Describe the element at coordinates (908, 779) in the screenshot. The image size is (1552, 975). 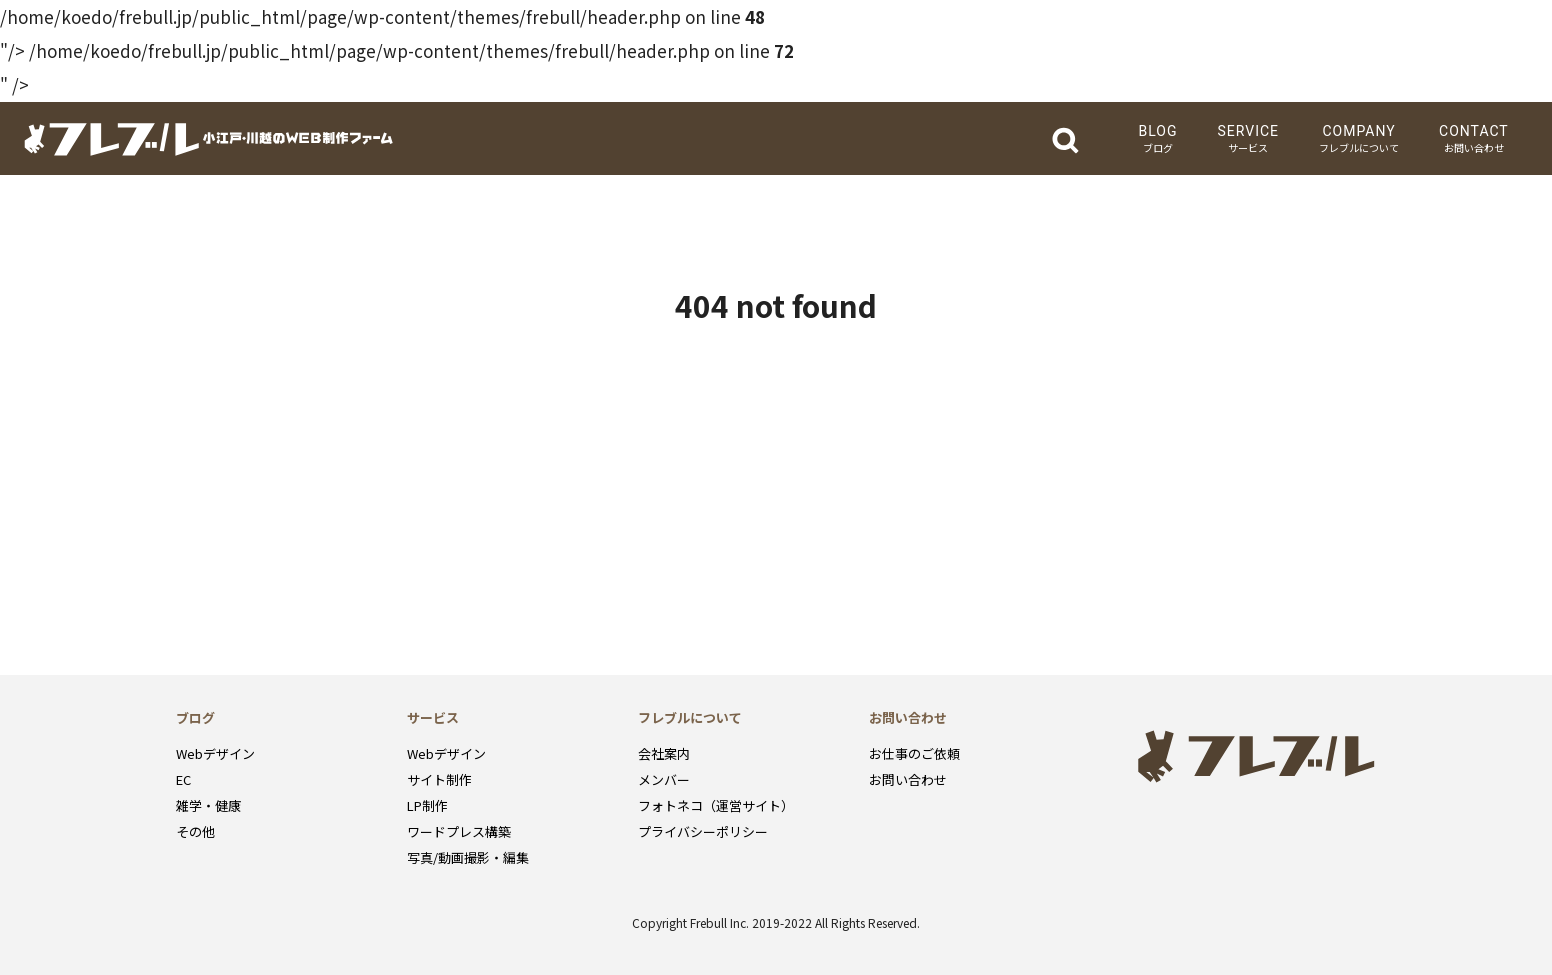
I see `お問い合わせ` at that location.